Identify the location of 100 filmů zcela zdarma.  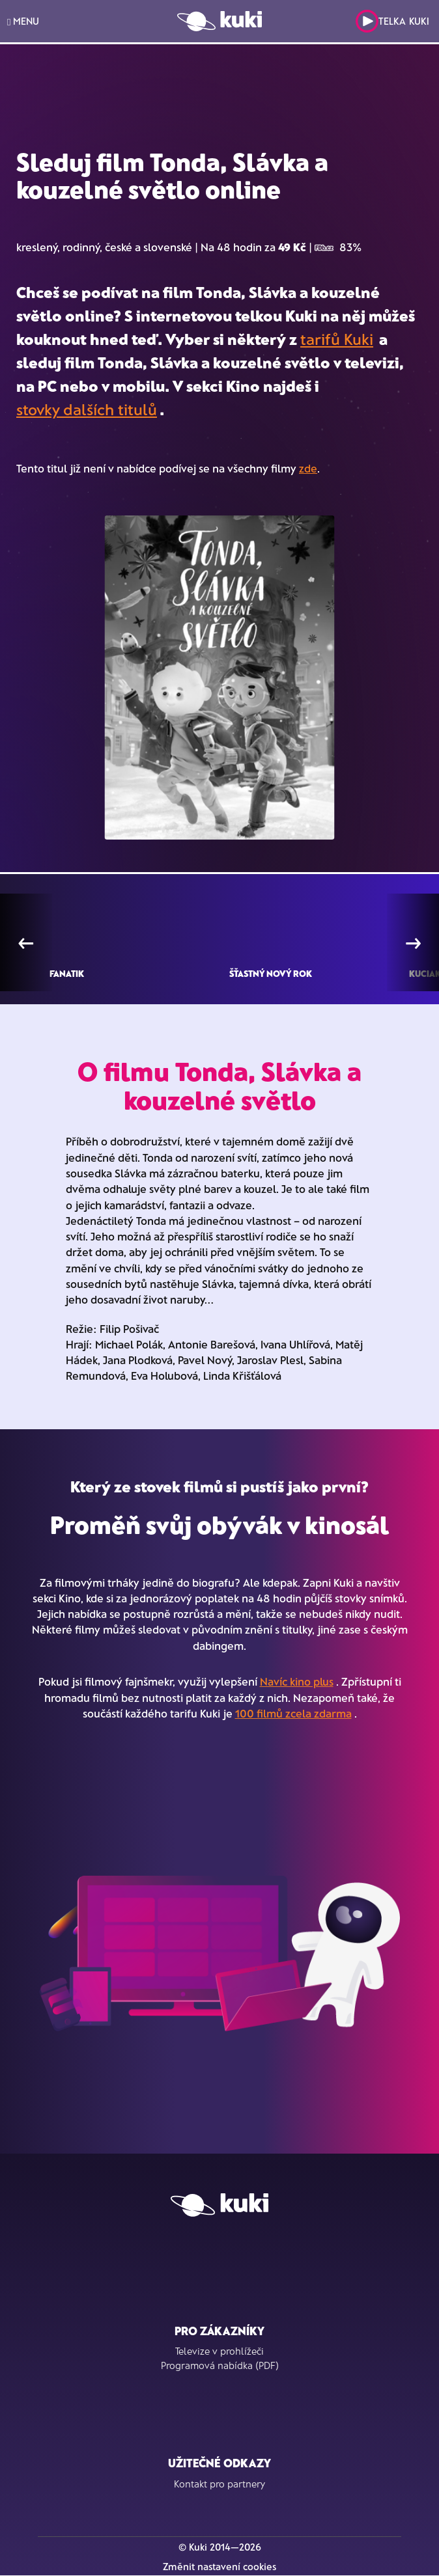
(293, 1713).